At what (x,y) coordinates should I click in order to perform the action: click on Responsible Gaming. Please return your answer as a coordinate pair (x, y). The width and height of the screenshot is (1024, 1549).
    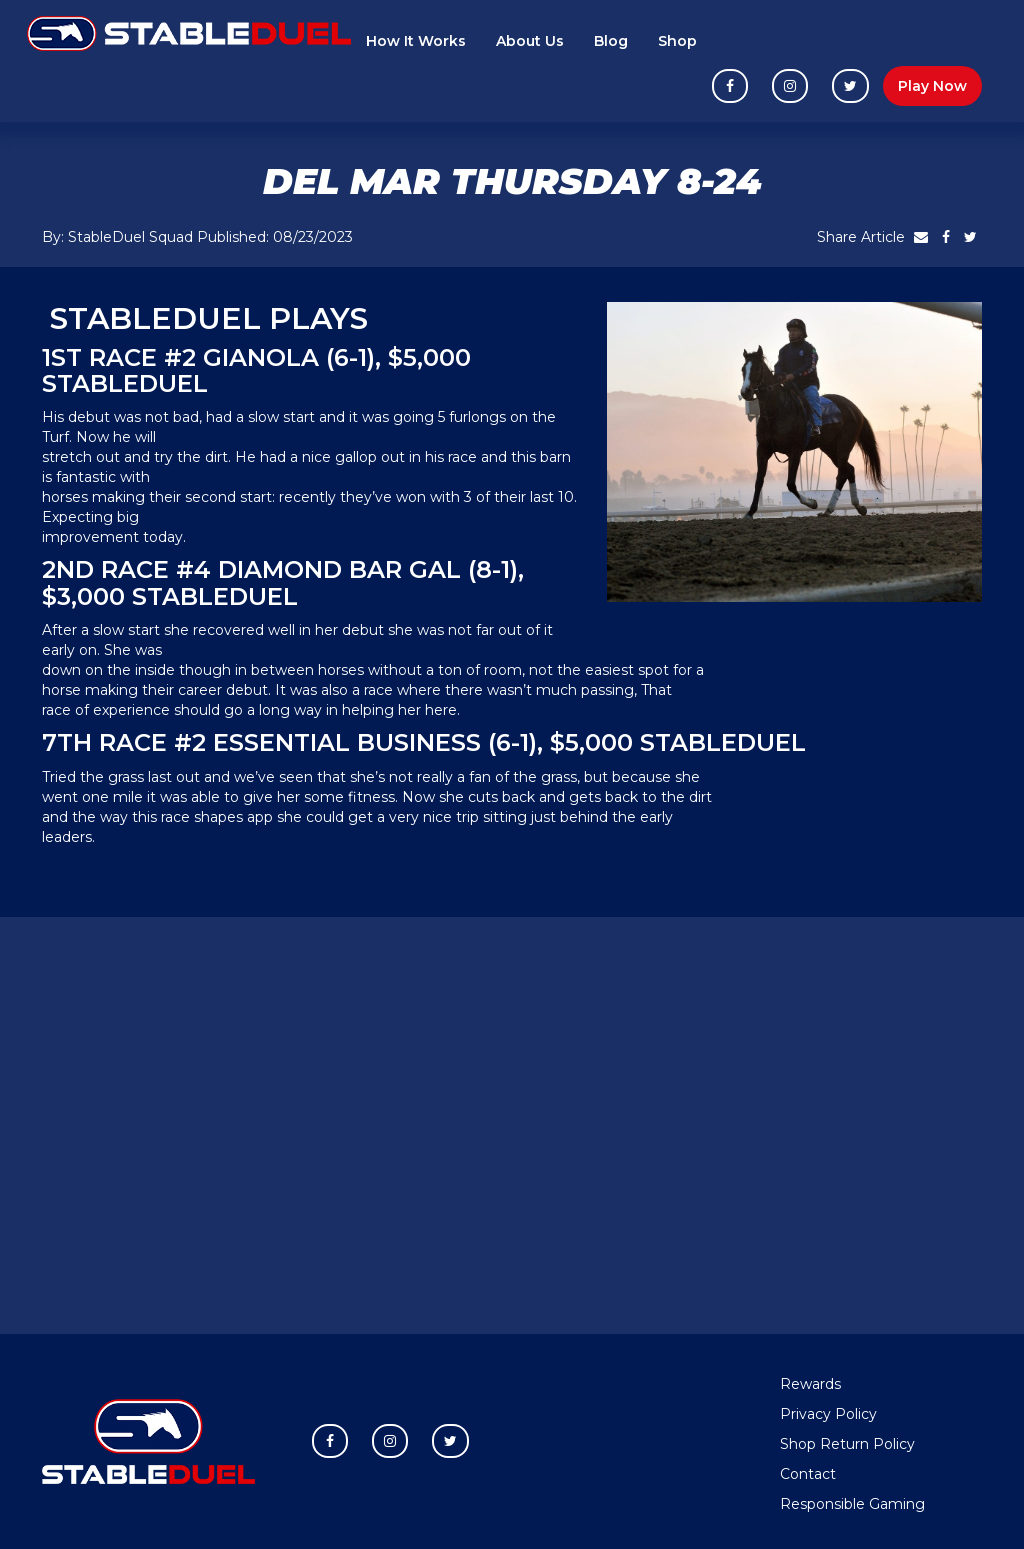
    Looking at the image, I should click on (852, 1504).